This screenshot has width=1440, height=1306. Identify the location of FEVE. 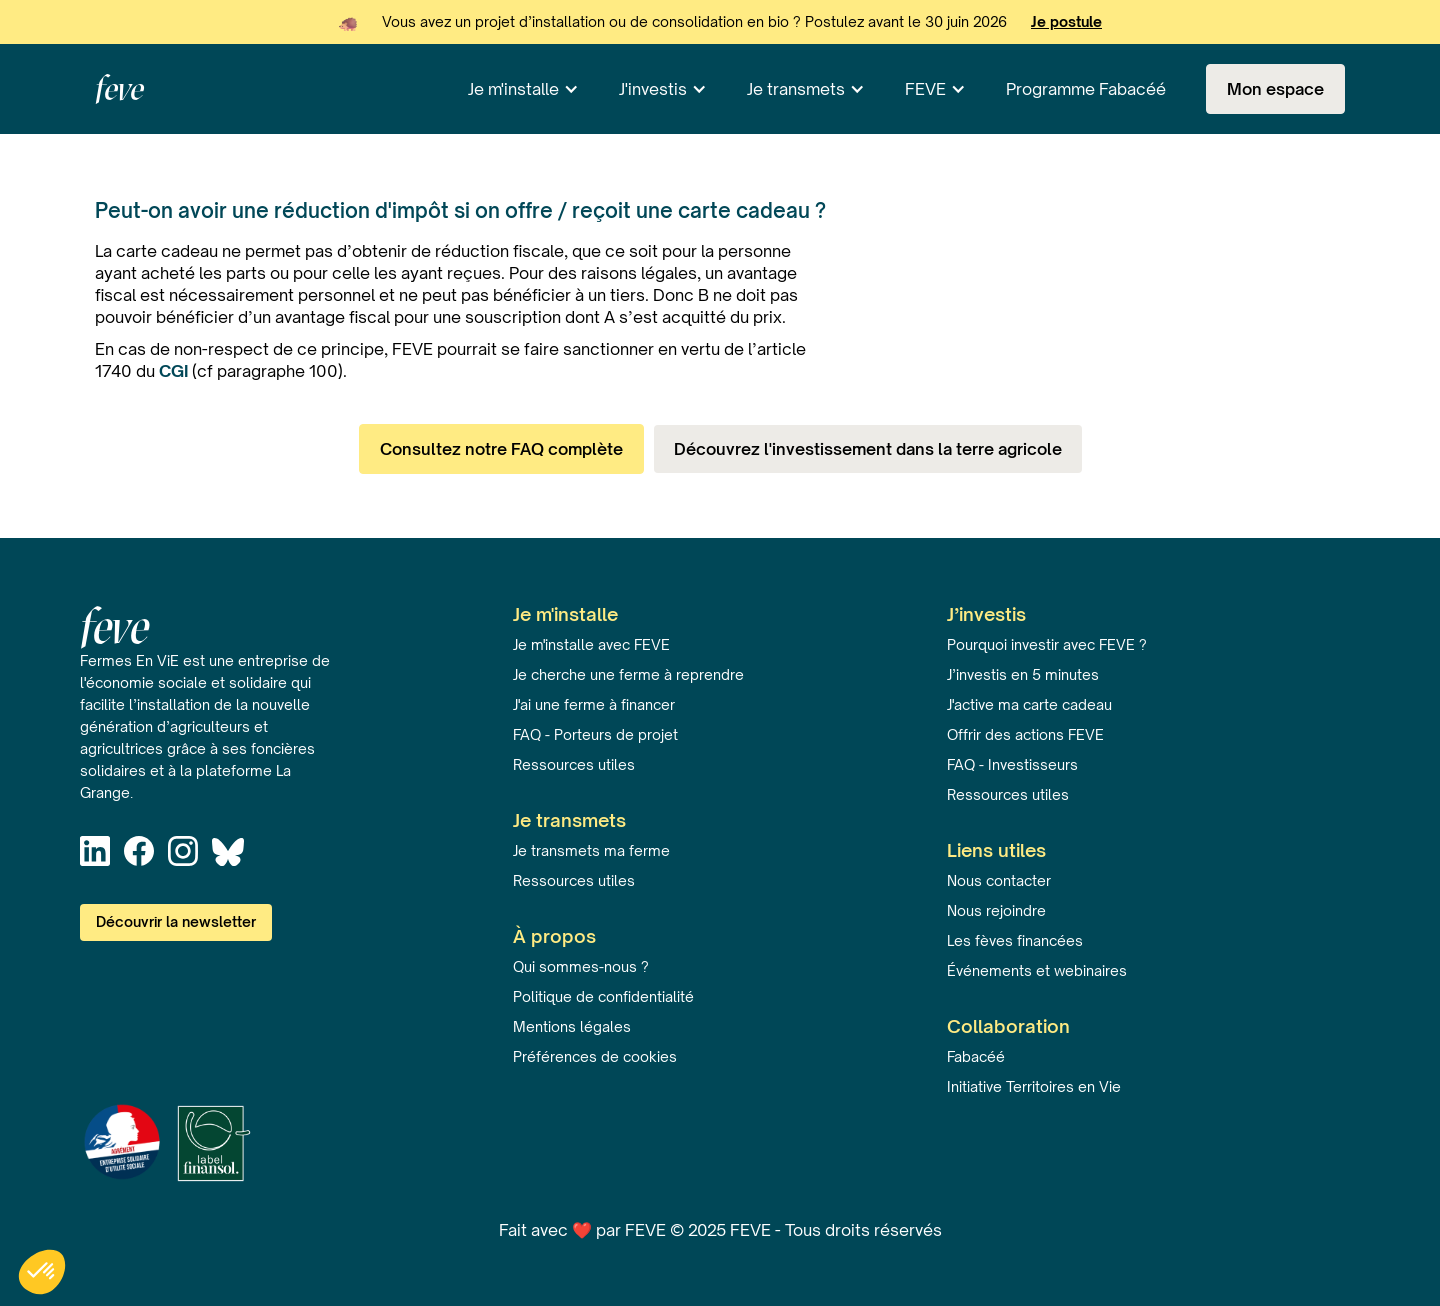
(925, 89).